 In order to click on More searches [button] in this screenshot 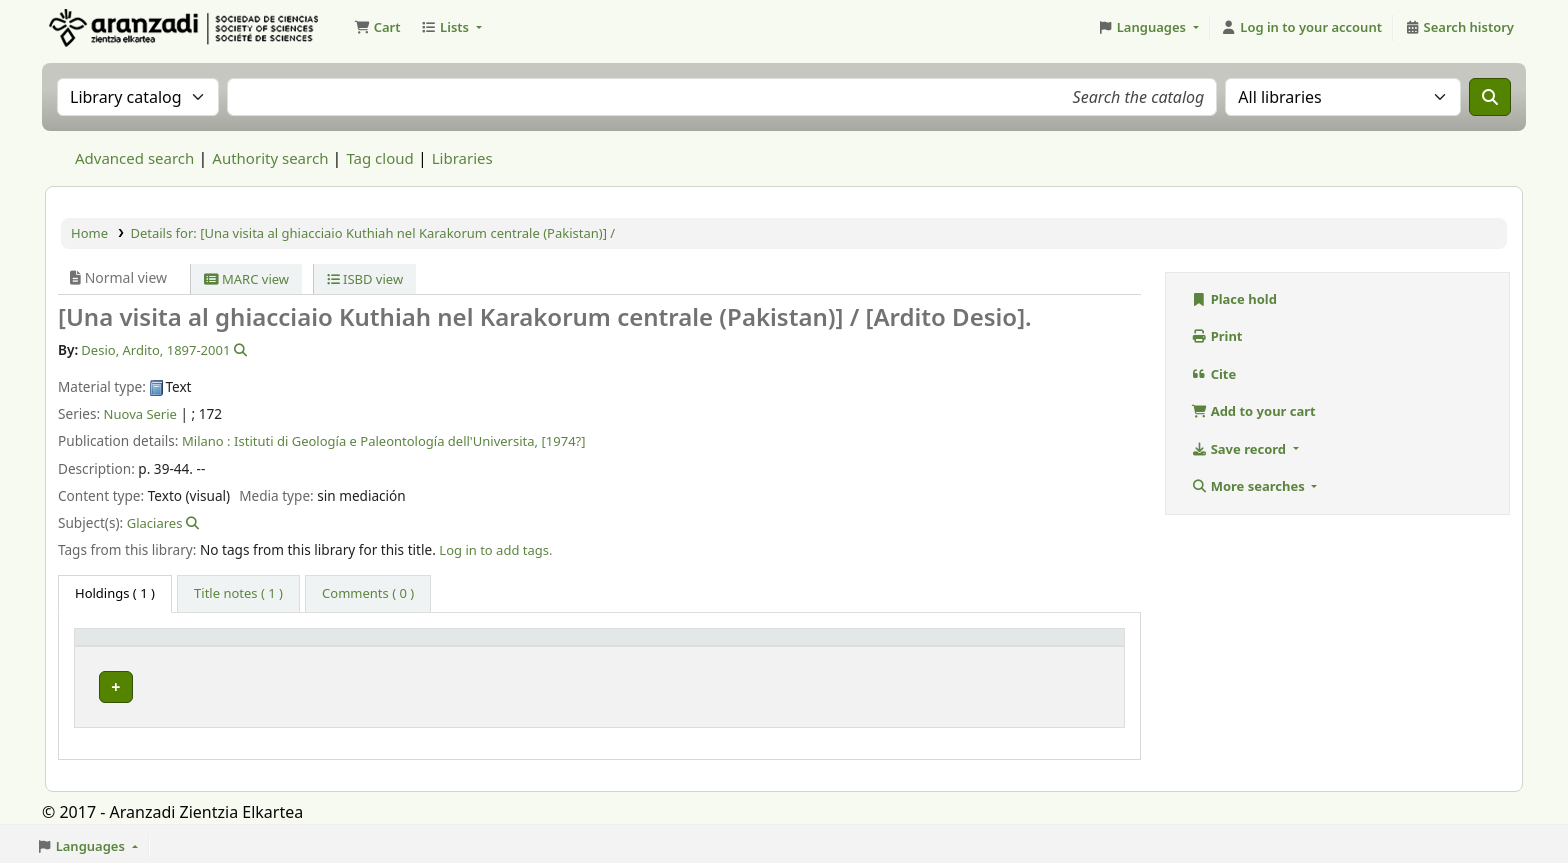, I will do `click(1249, 486)`.